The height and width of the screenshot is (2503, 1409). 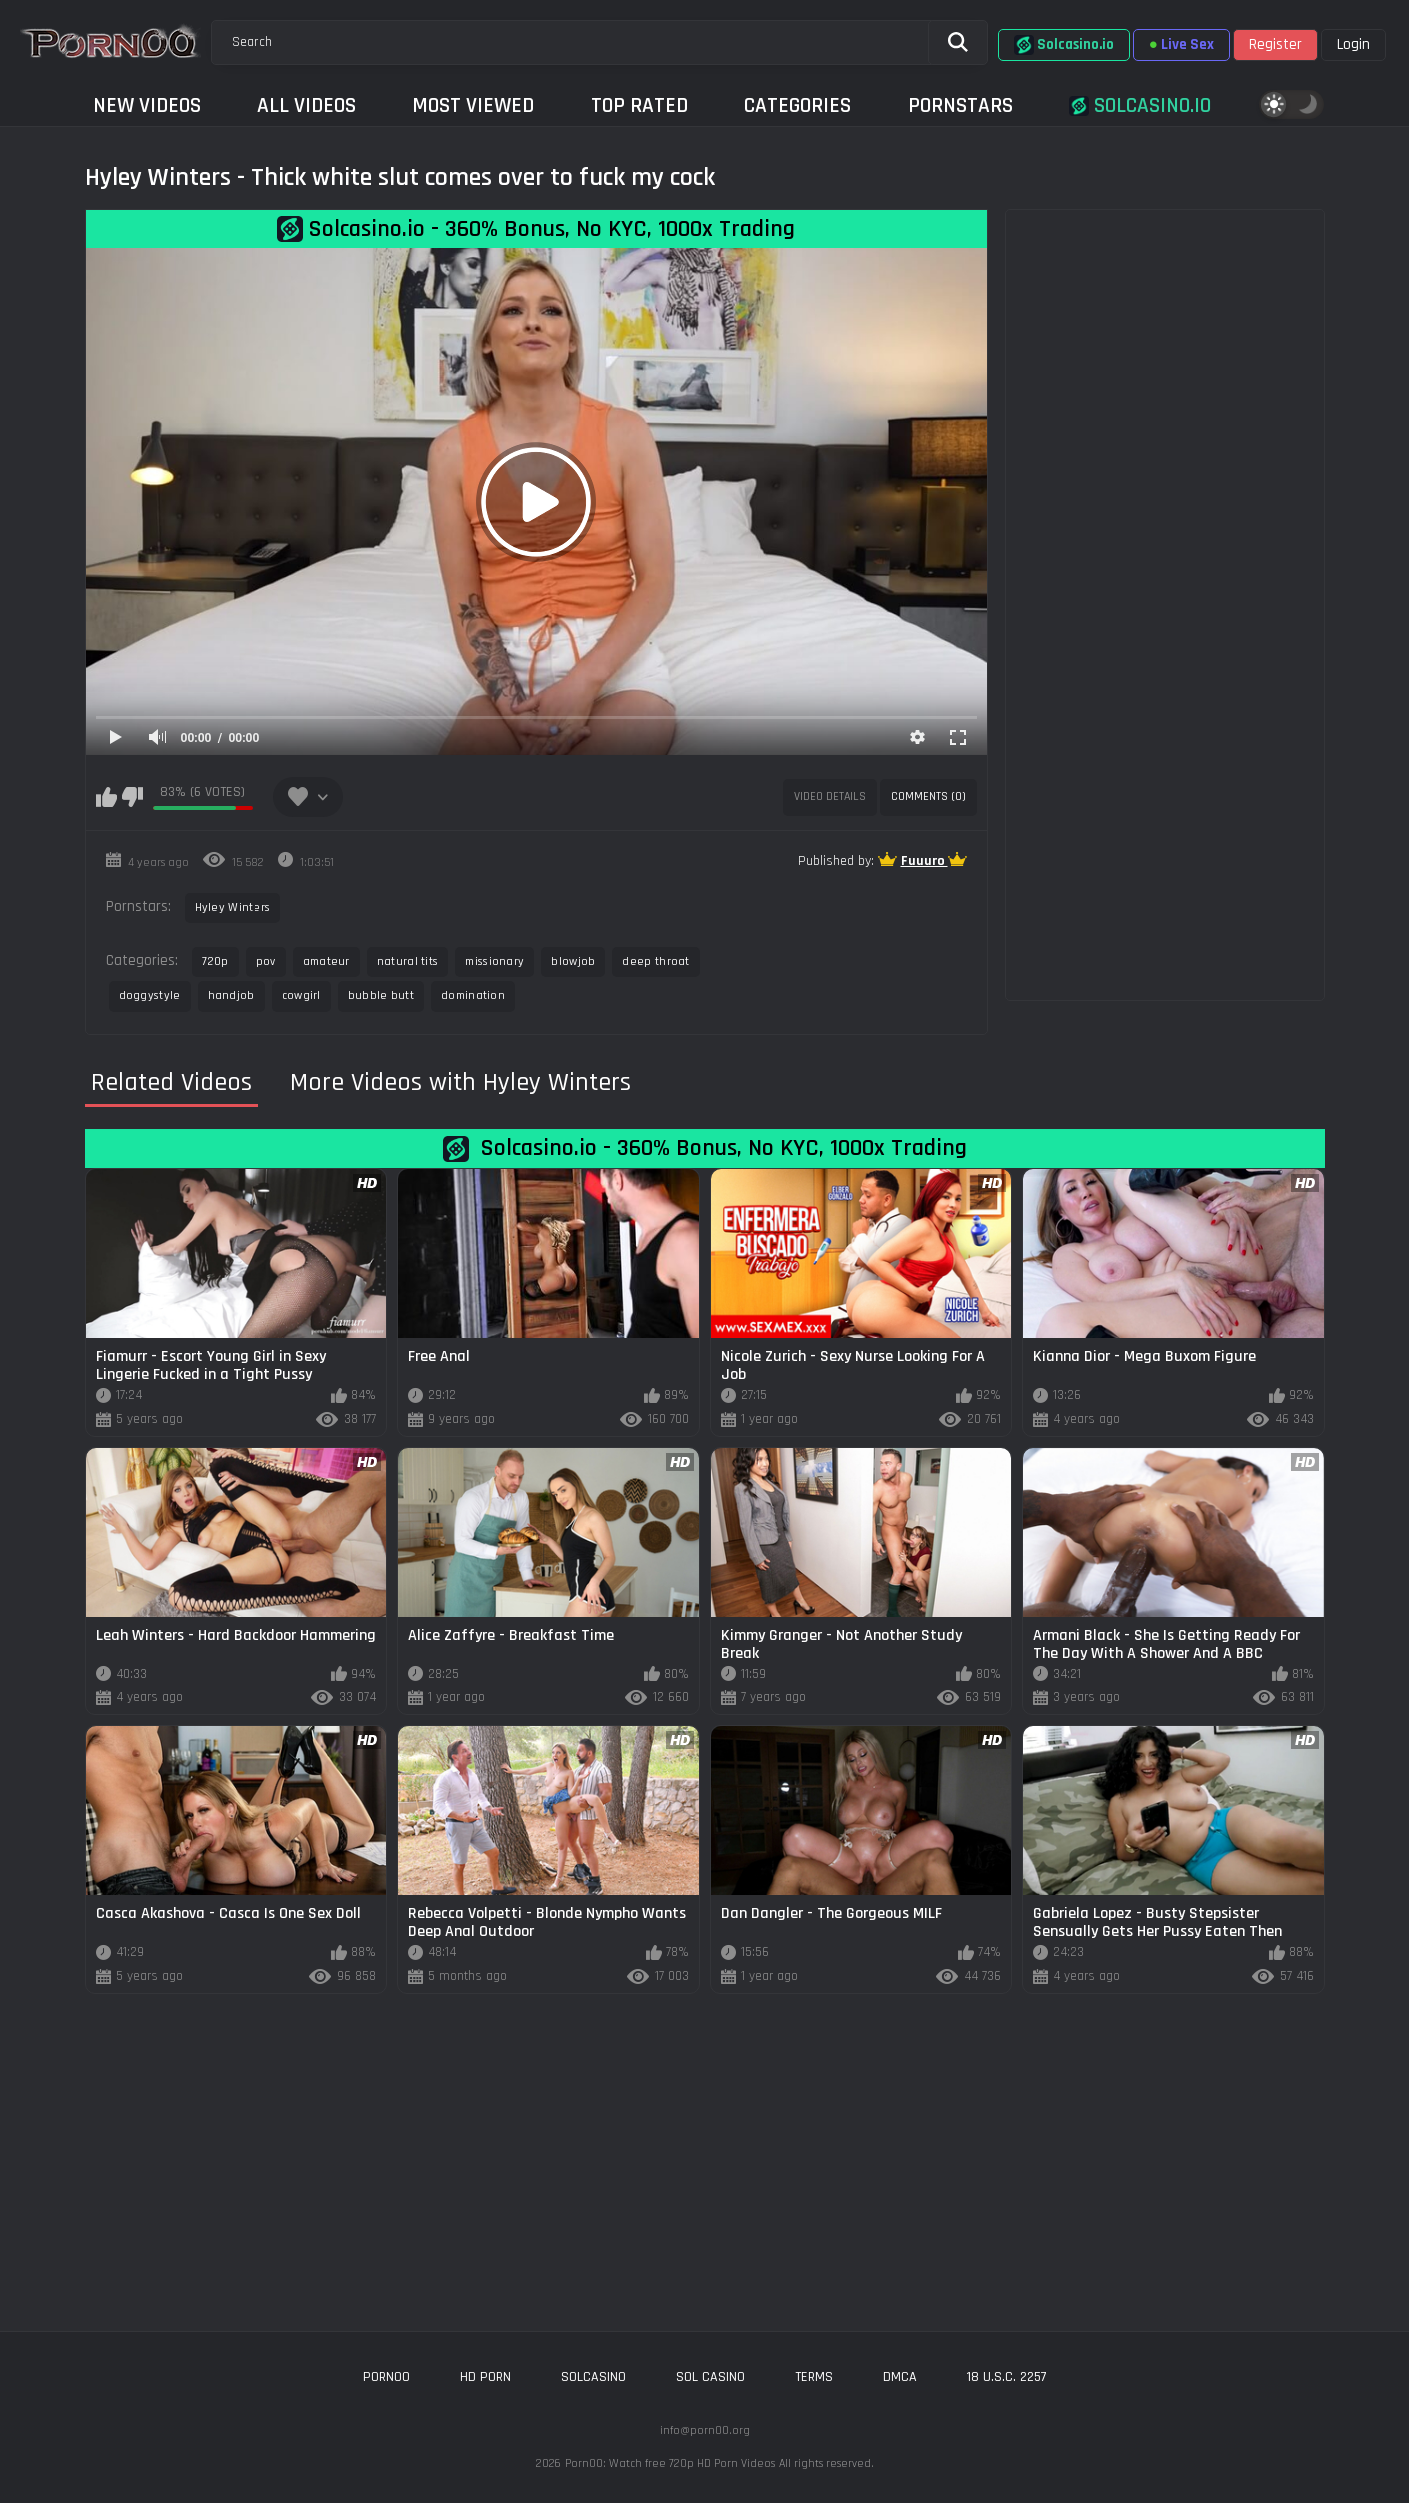 What do you see at coordinates (231, 995) in the screenshot?
I see `handjob` at bounding box center [231, 995].